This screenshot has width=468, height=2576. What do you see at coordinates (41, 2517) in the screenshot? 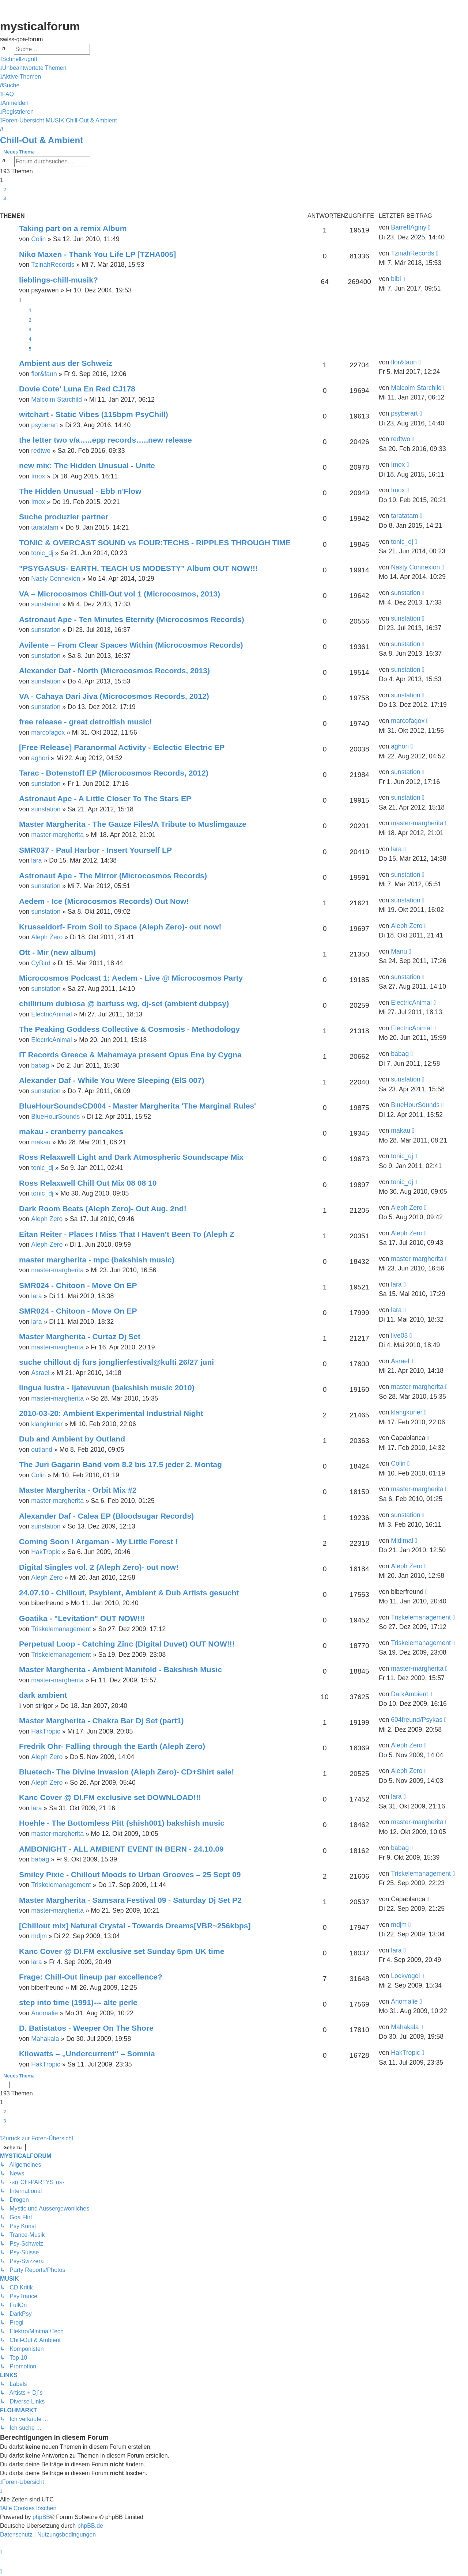
I see `phpBB` at bounding box center [41, 2517].